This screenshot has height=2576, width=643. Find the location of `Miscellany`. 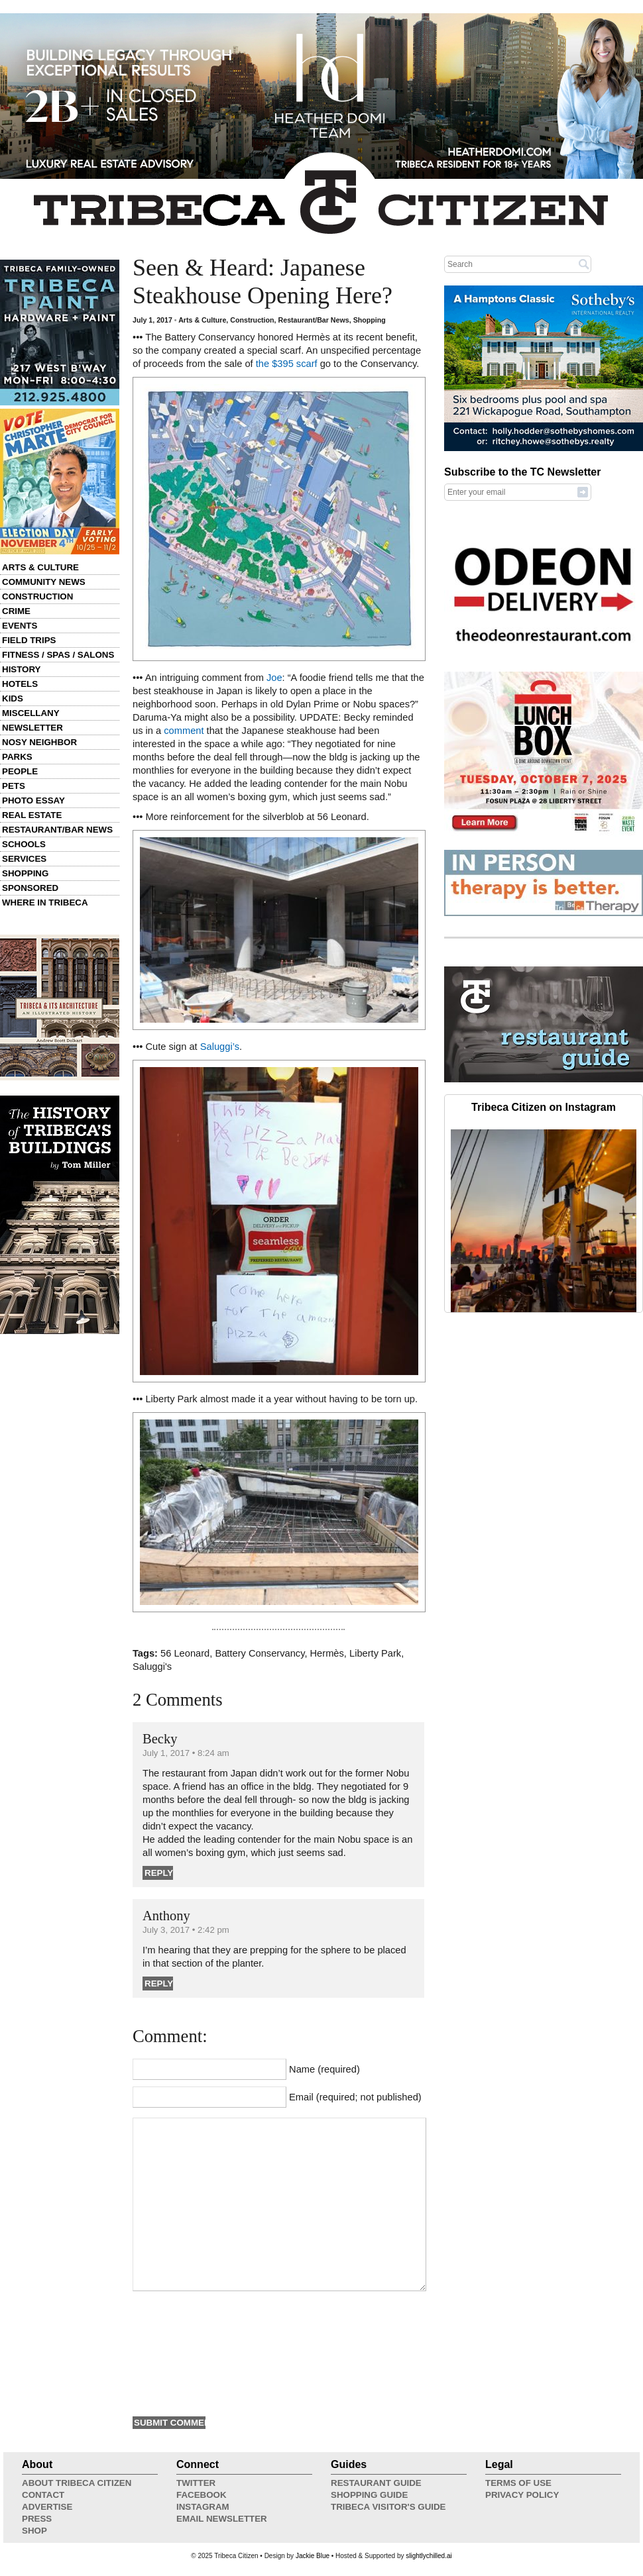

Miscellany is located at coordinates (31, 713).